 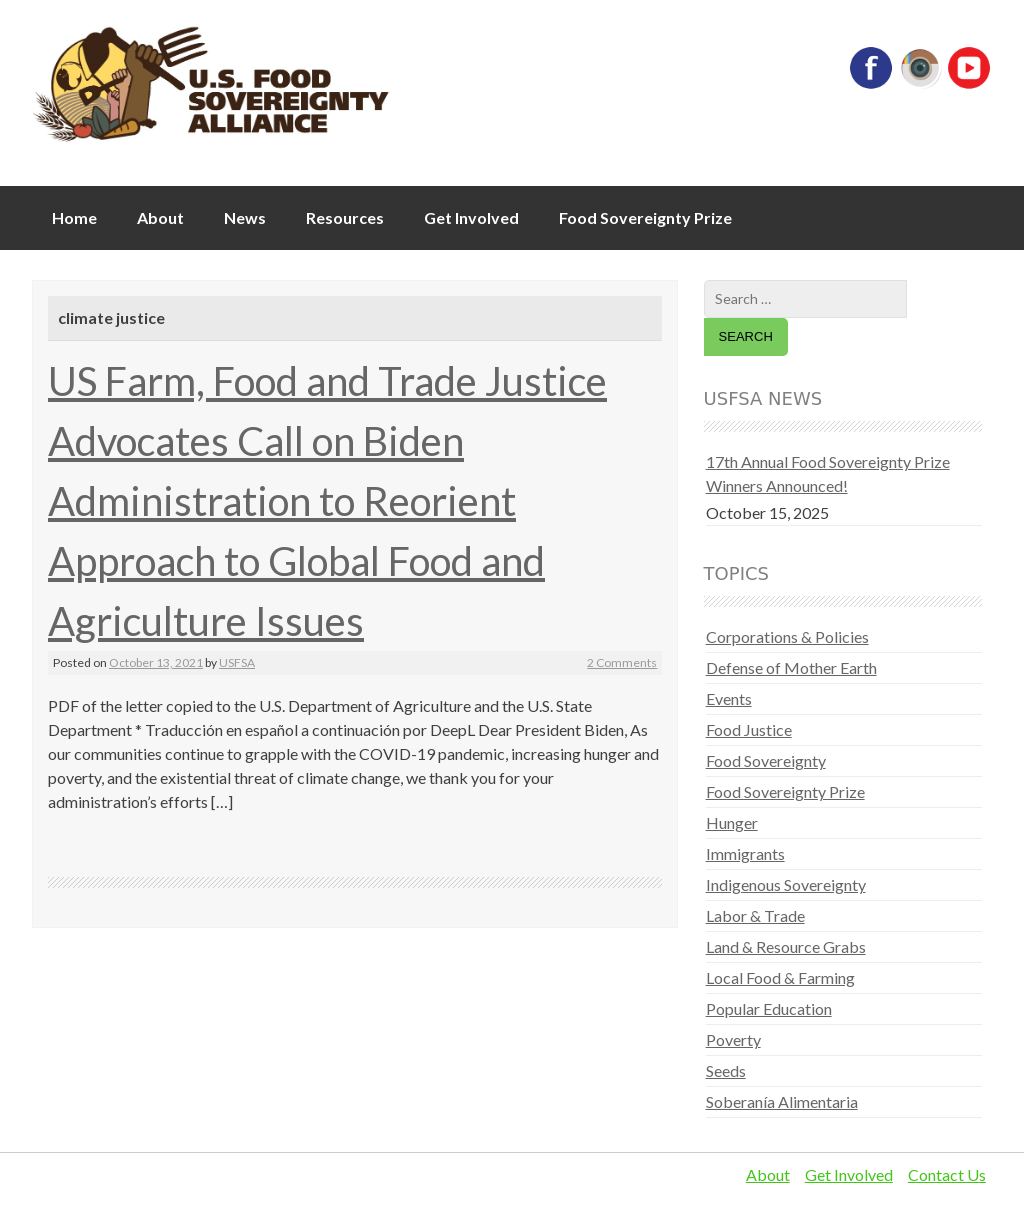 What do you see at coordinates (726, 1070) in the screenshot?
I see `Seeds` at bounding box center [726, 1070].